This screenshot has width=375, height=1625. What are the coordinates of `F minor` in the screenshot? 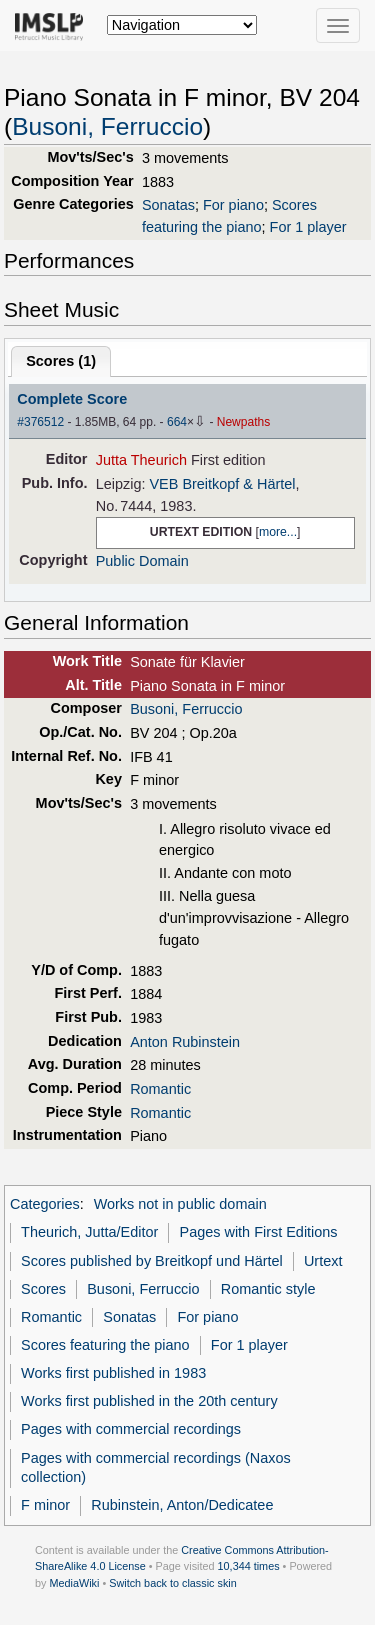 It's located at (45, 1505).